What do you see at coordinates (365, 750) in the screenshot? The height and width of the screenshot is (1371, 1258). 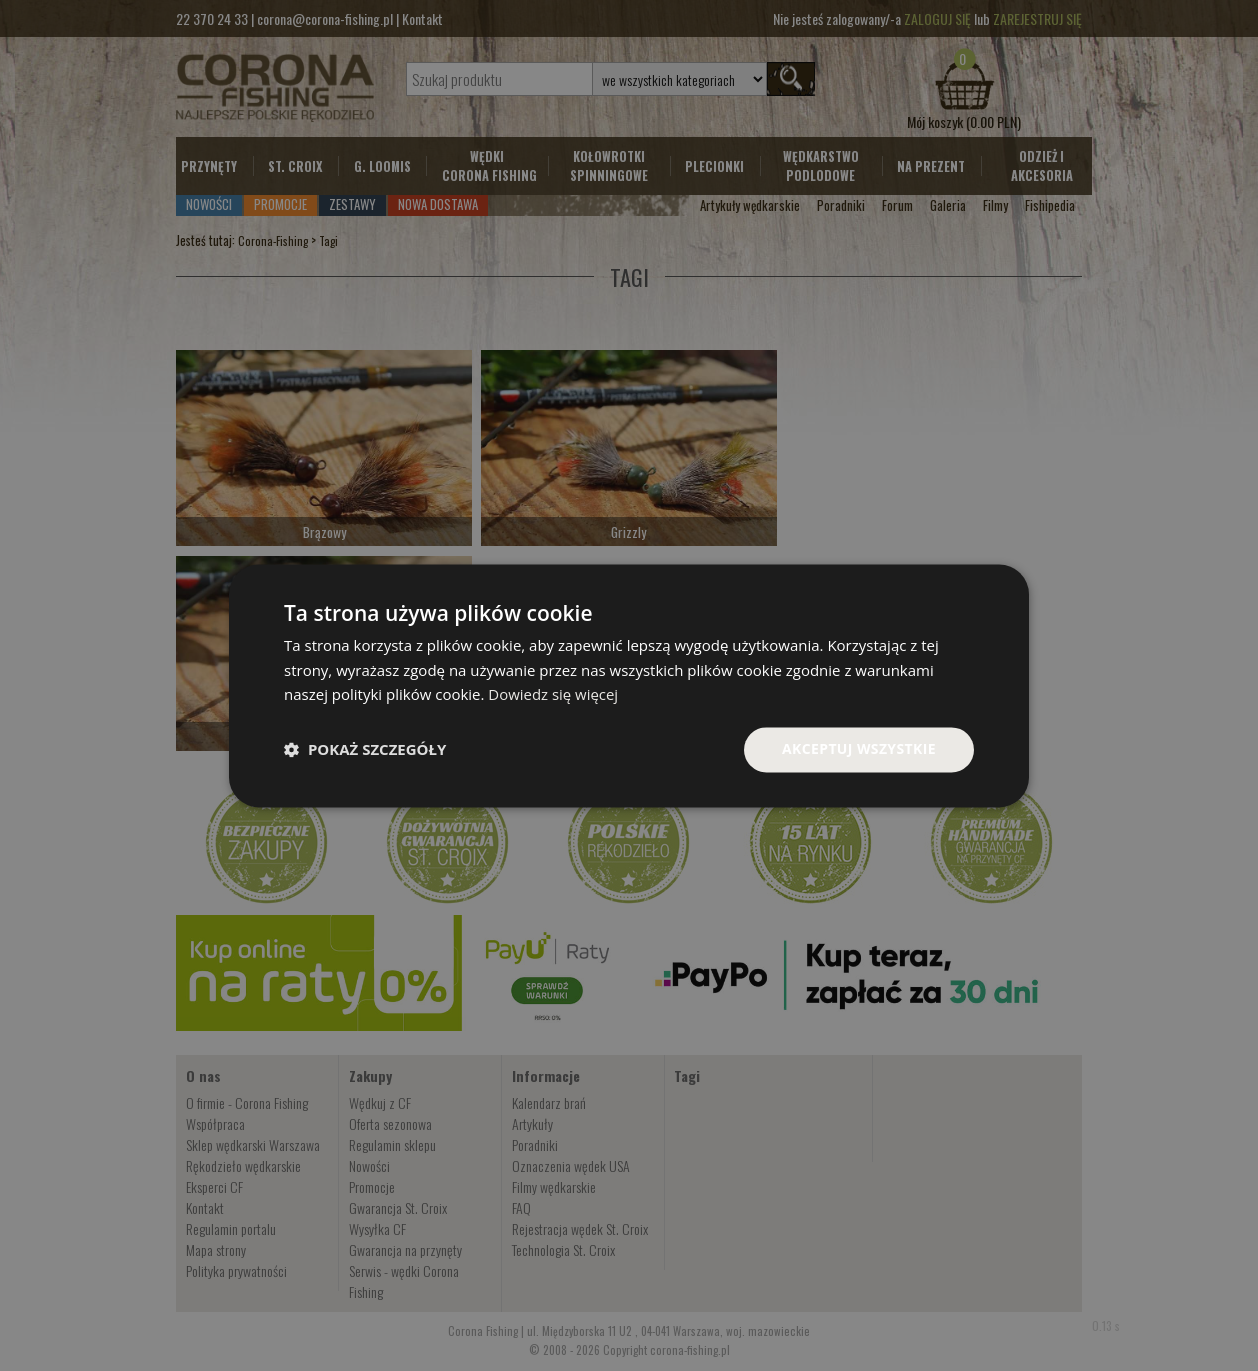 I see `[button]` at bounding box center [365, 750].